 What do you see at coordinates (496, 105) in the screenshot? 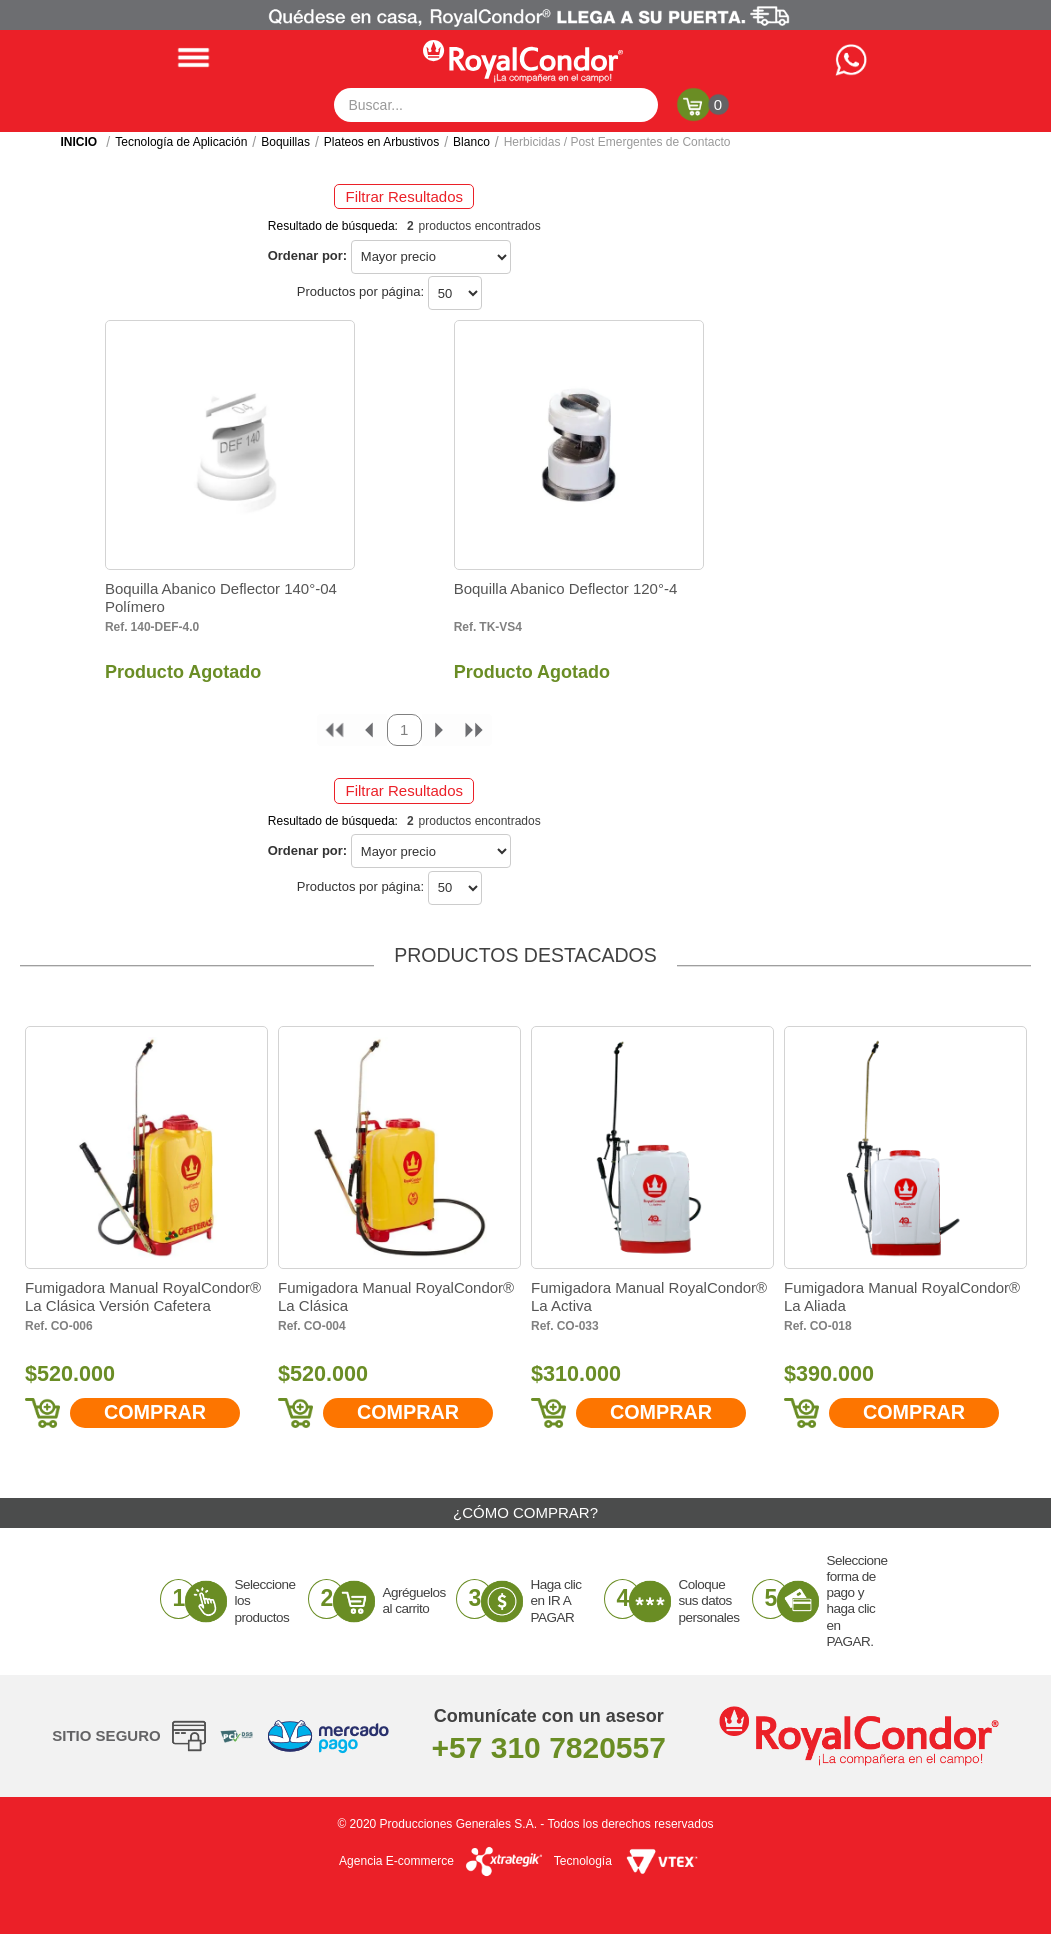
I see `[textbox]` at bounding box center [496, 105].